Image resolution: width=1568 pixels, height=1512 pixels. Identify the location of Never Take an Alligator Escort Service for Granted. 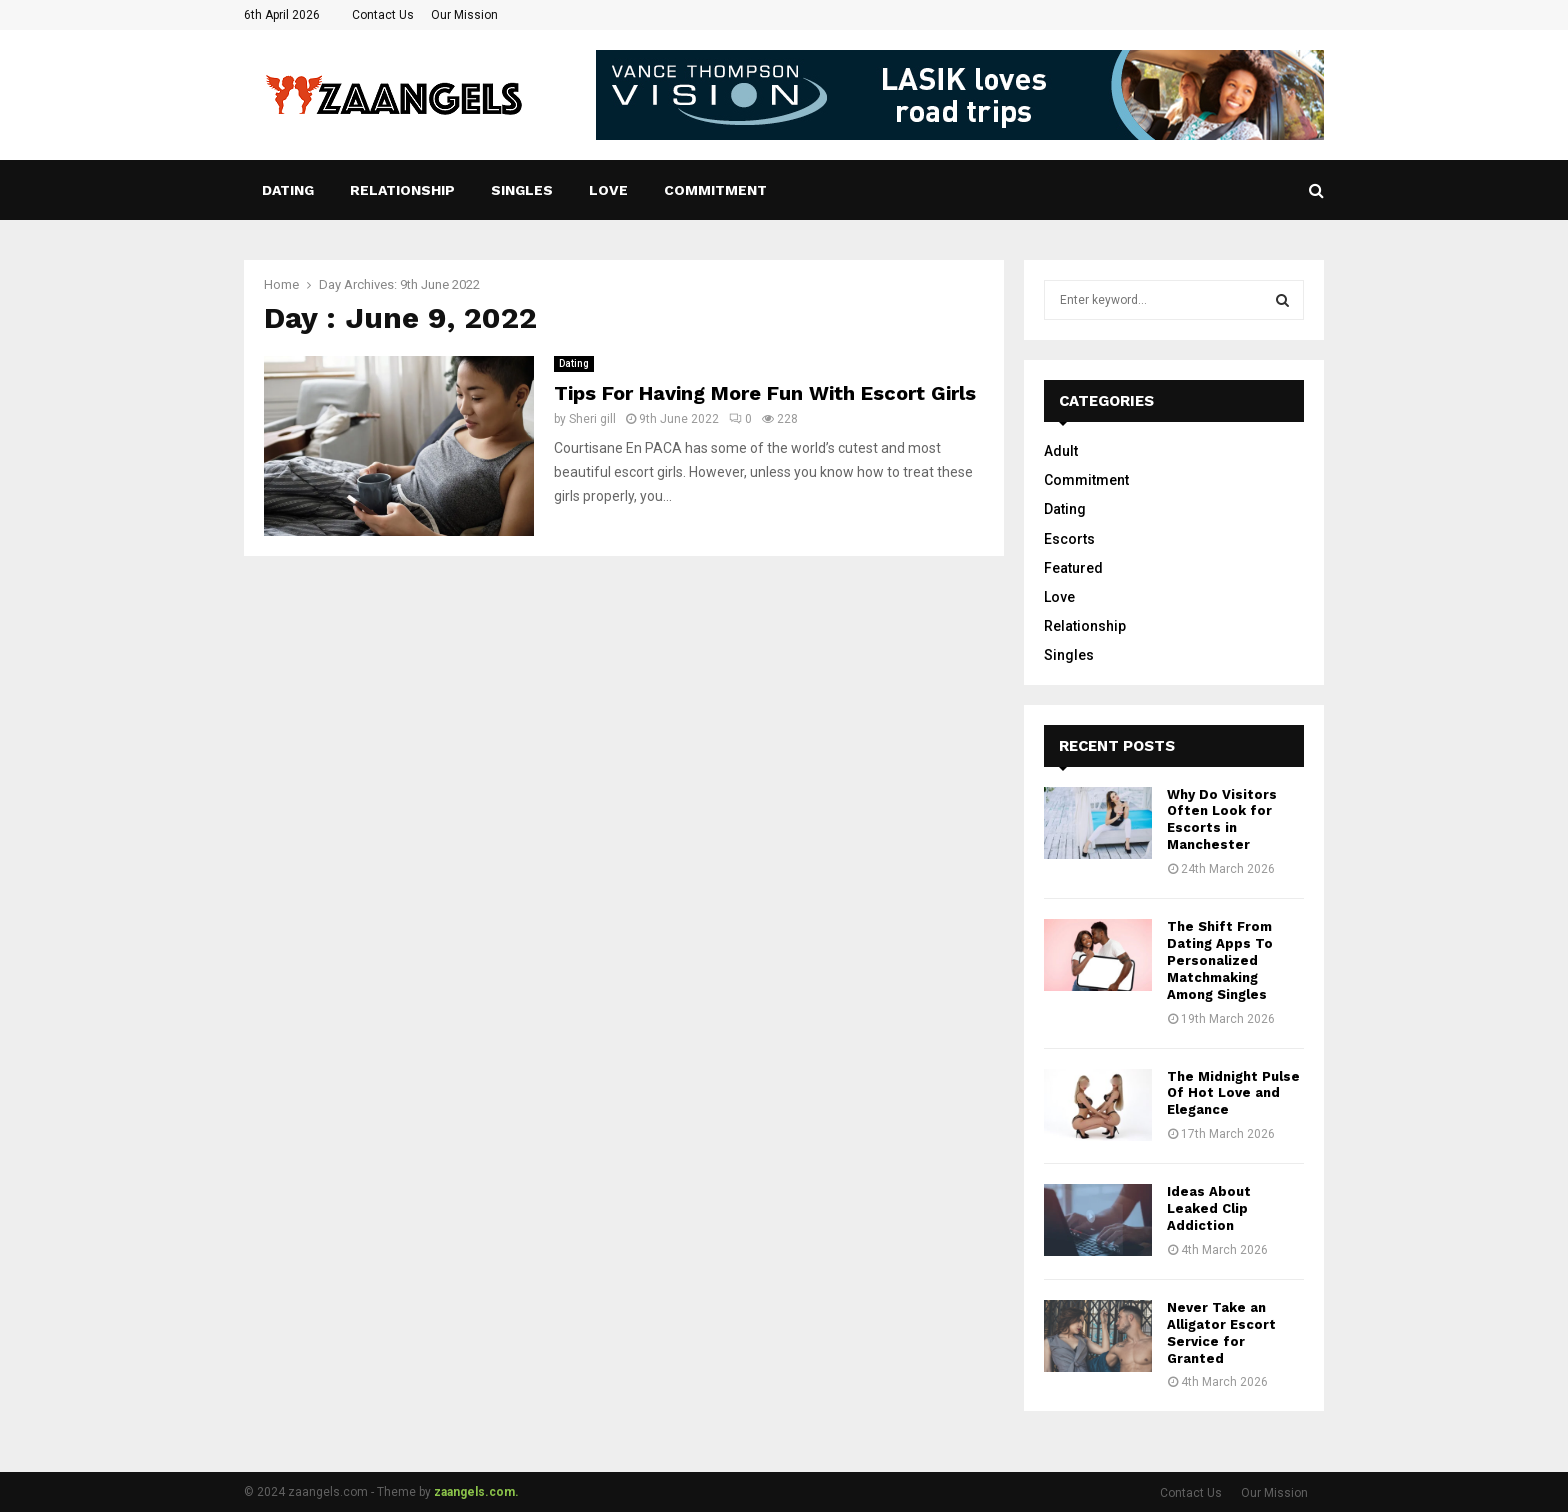
(1221, 1333).